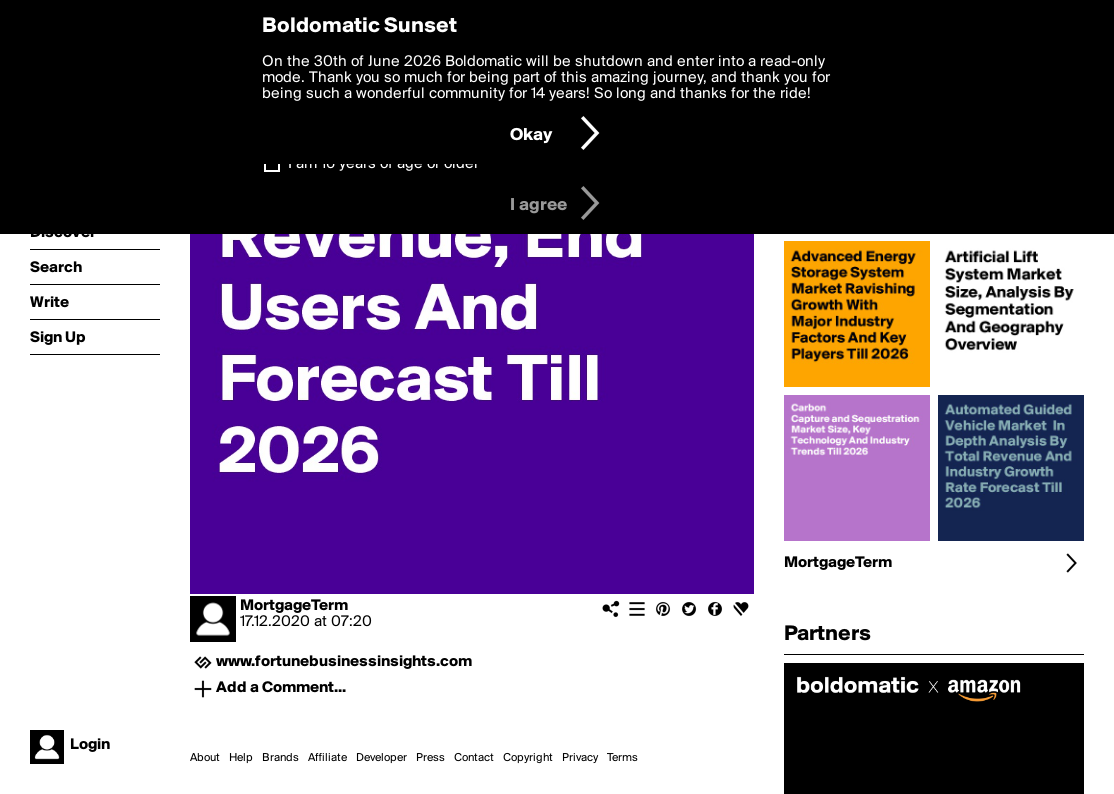  What do you see at coordinates (528, 758) in the screenshot?
I see `Copyright` at bounding box center [528, 758].